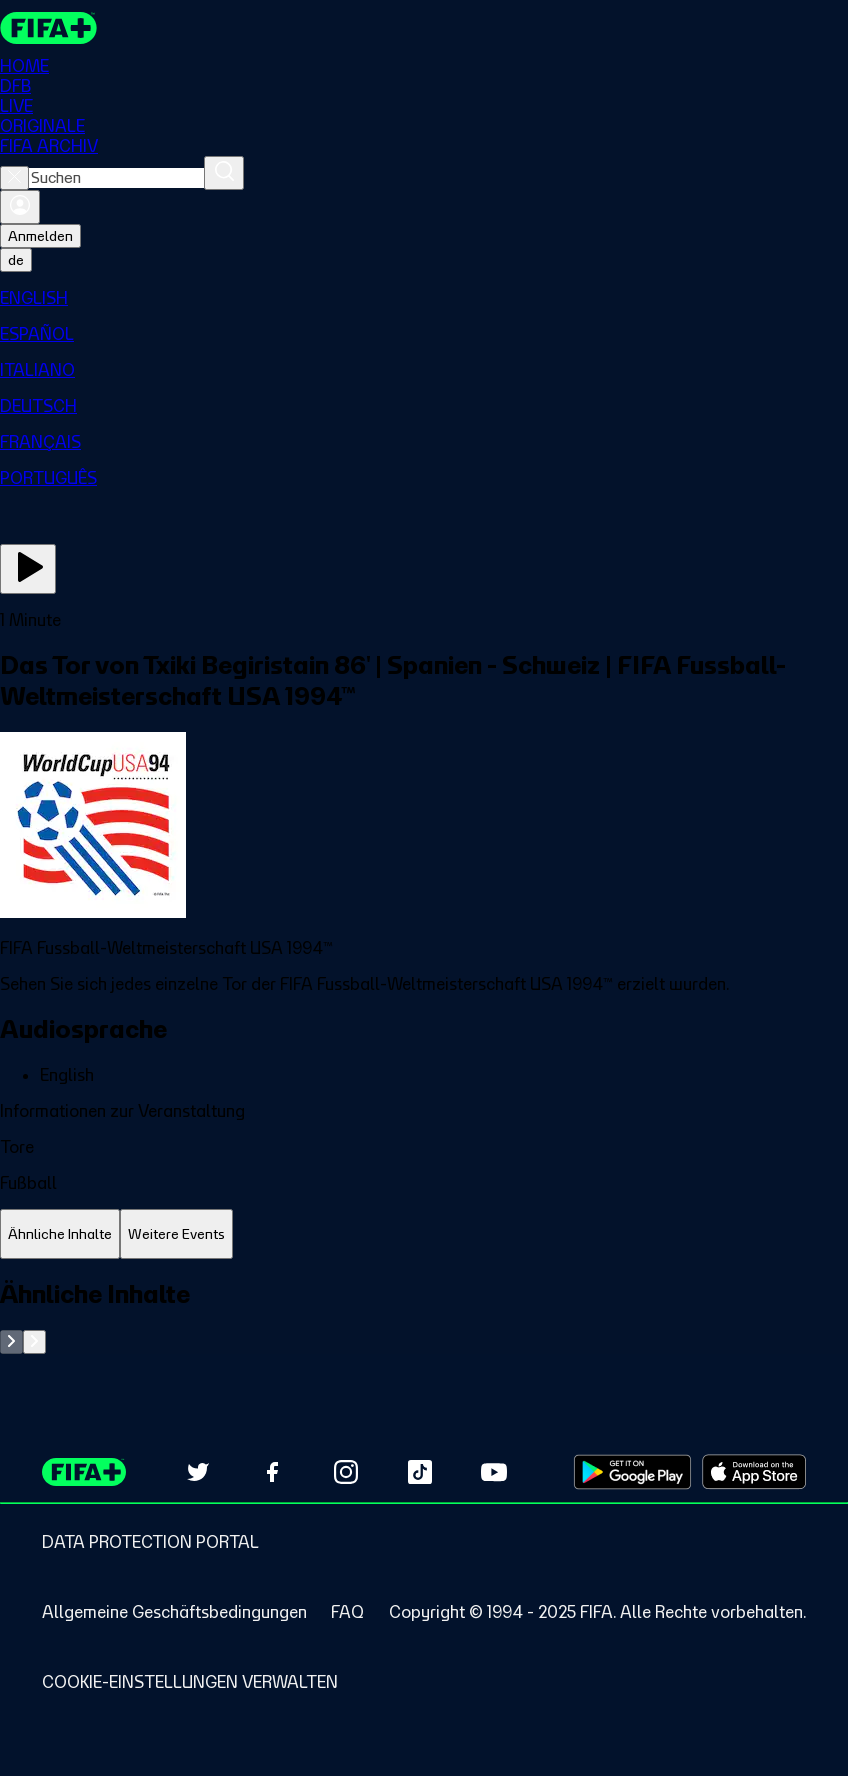  What do you see at coordinates (424, 1234) in the screenshot?
I see `[tablist]` at bounding box center [424, 1234].